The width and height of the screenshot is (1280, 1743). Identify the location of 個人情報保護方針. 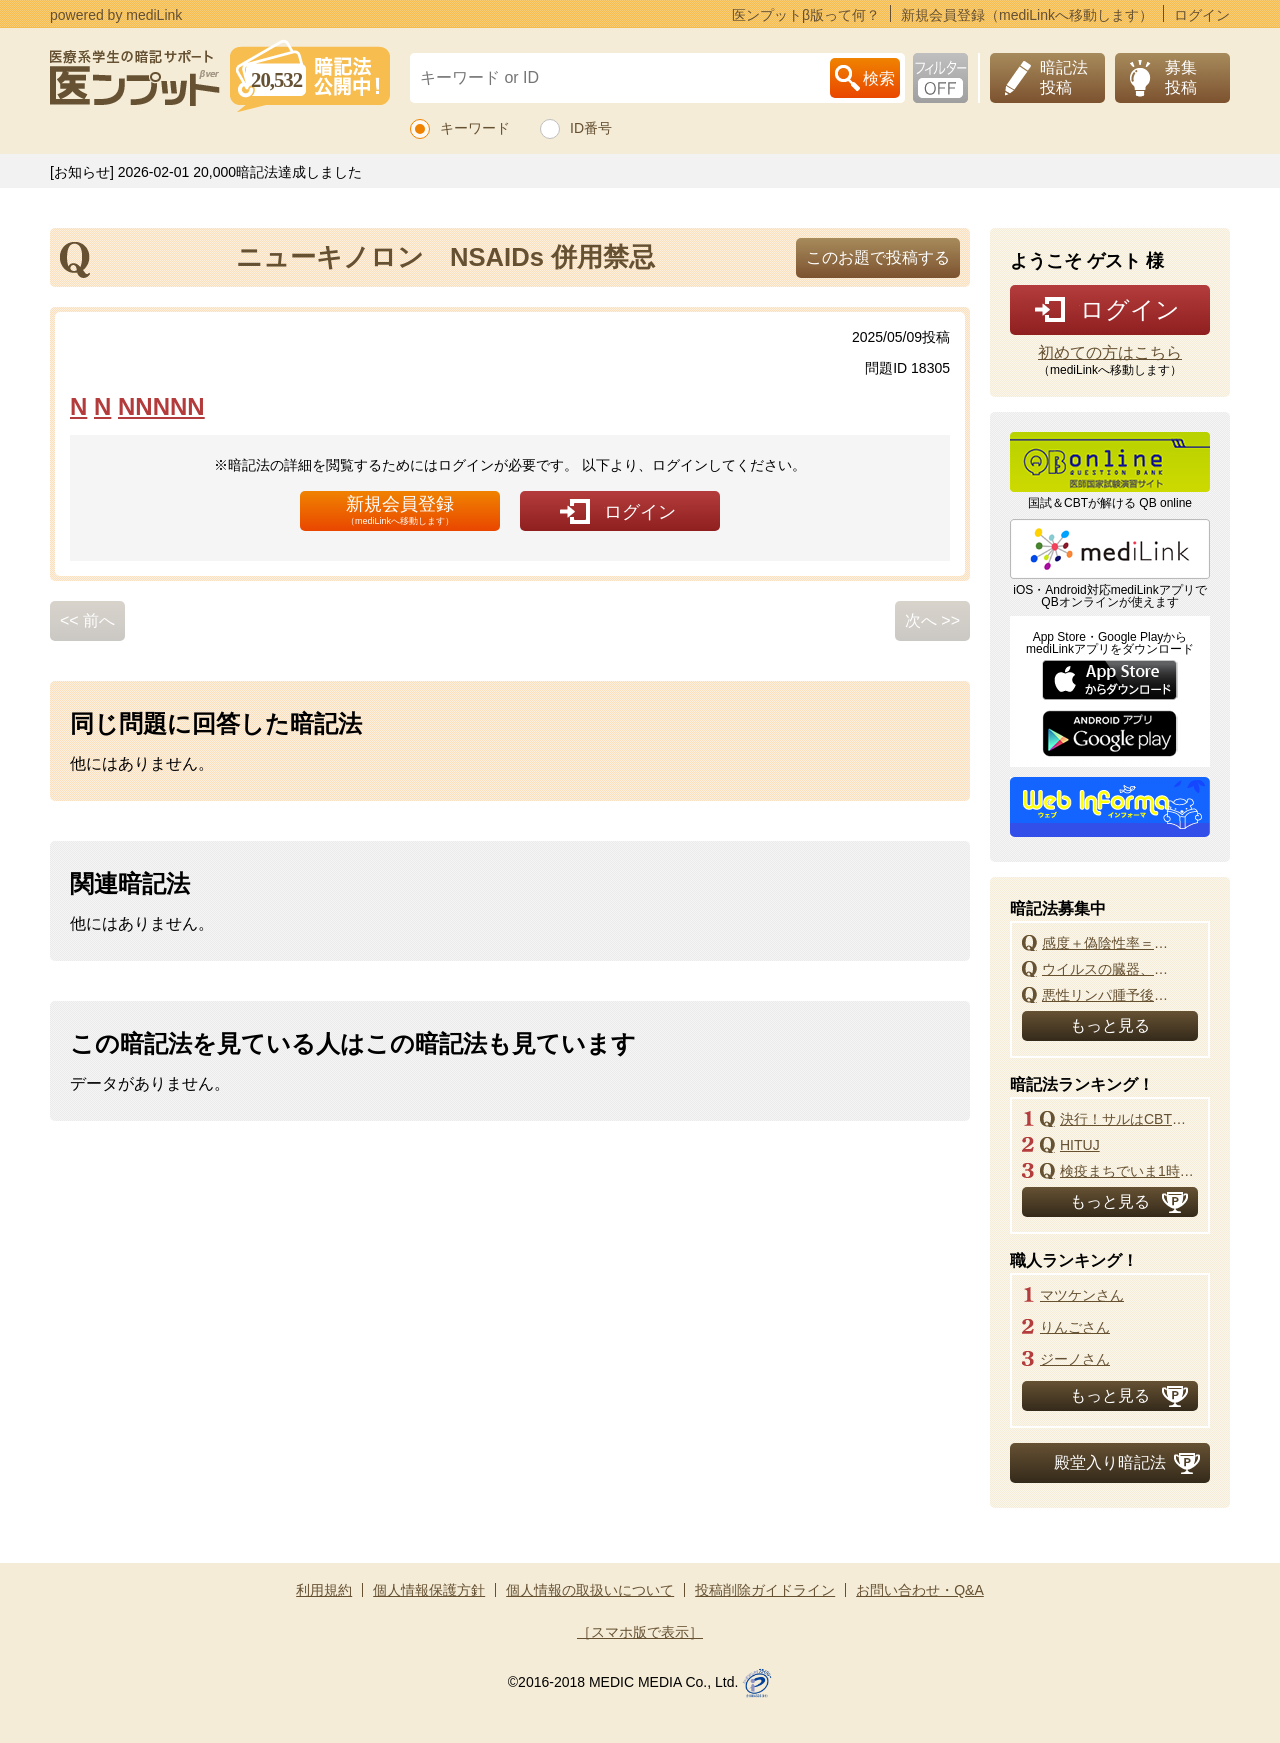
(429, 1590).